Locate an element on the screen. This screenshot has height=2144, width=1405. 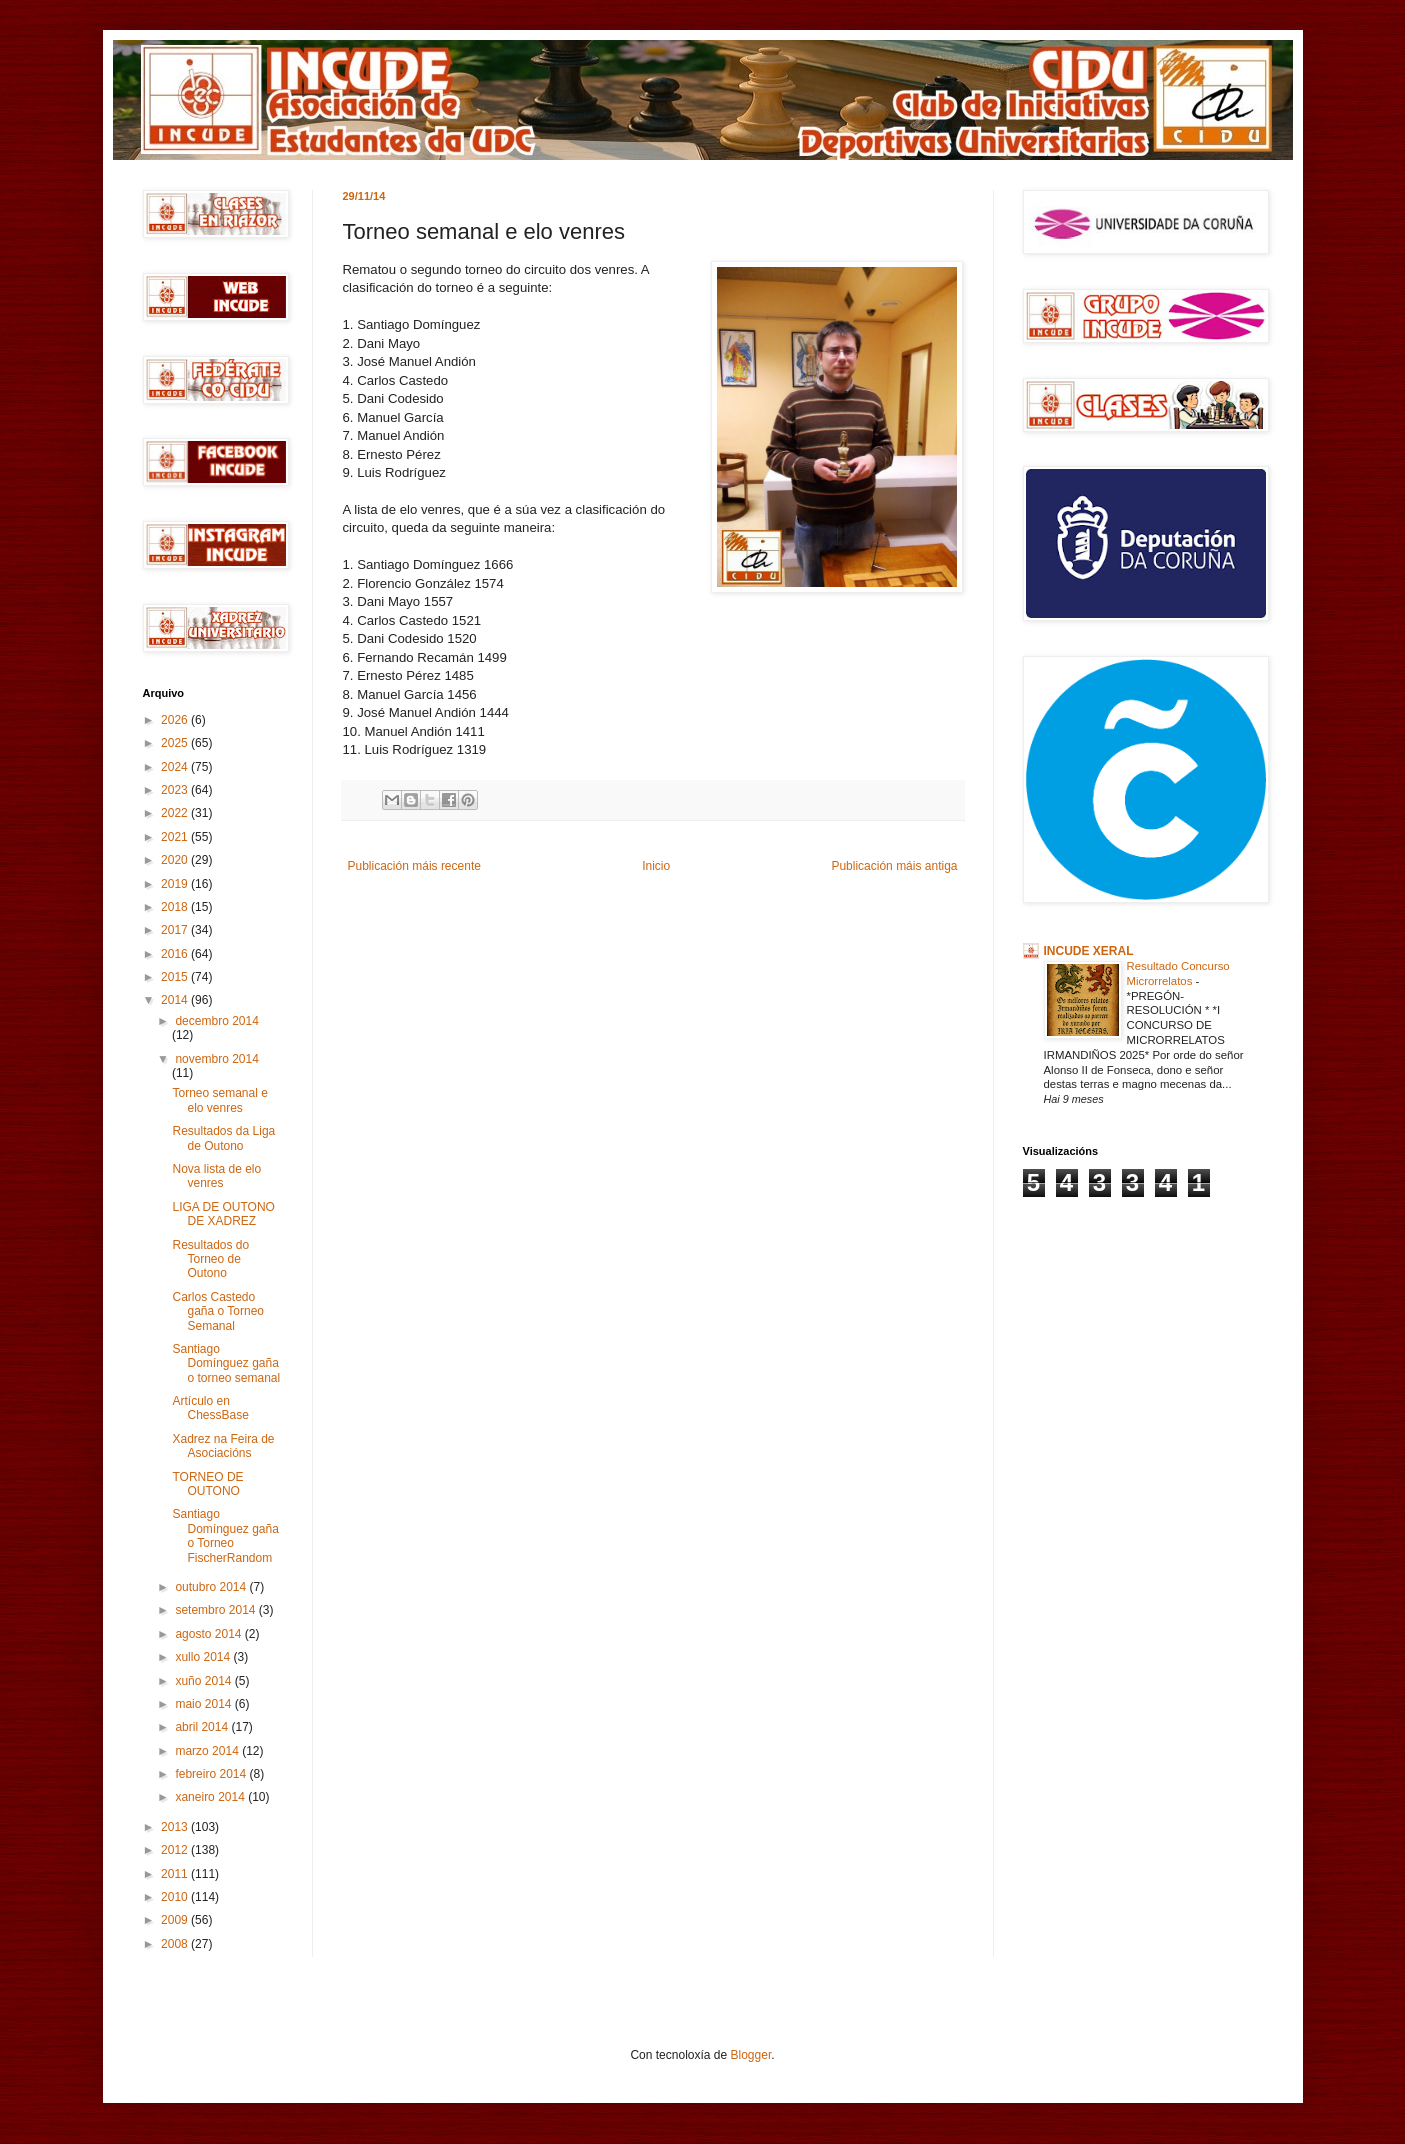
2026 is located at coordinates (176, 720).